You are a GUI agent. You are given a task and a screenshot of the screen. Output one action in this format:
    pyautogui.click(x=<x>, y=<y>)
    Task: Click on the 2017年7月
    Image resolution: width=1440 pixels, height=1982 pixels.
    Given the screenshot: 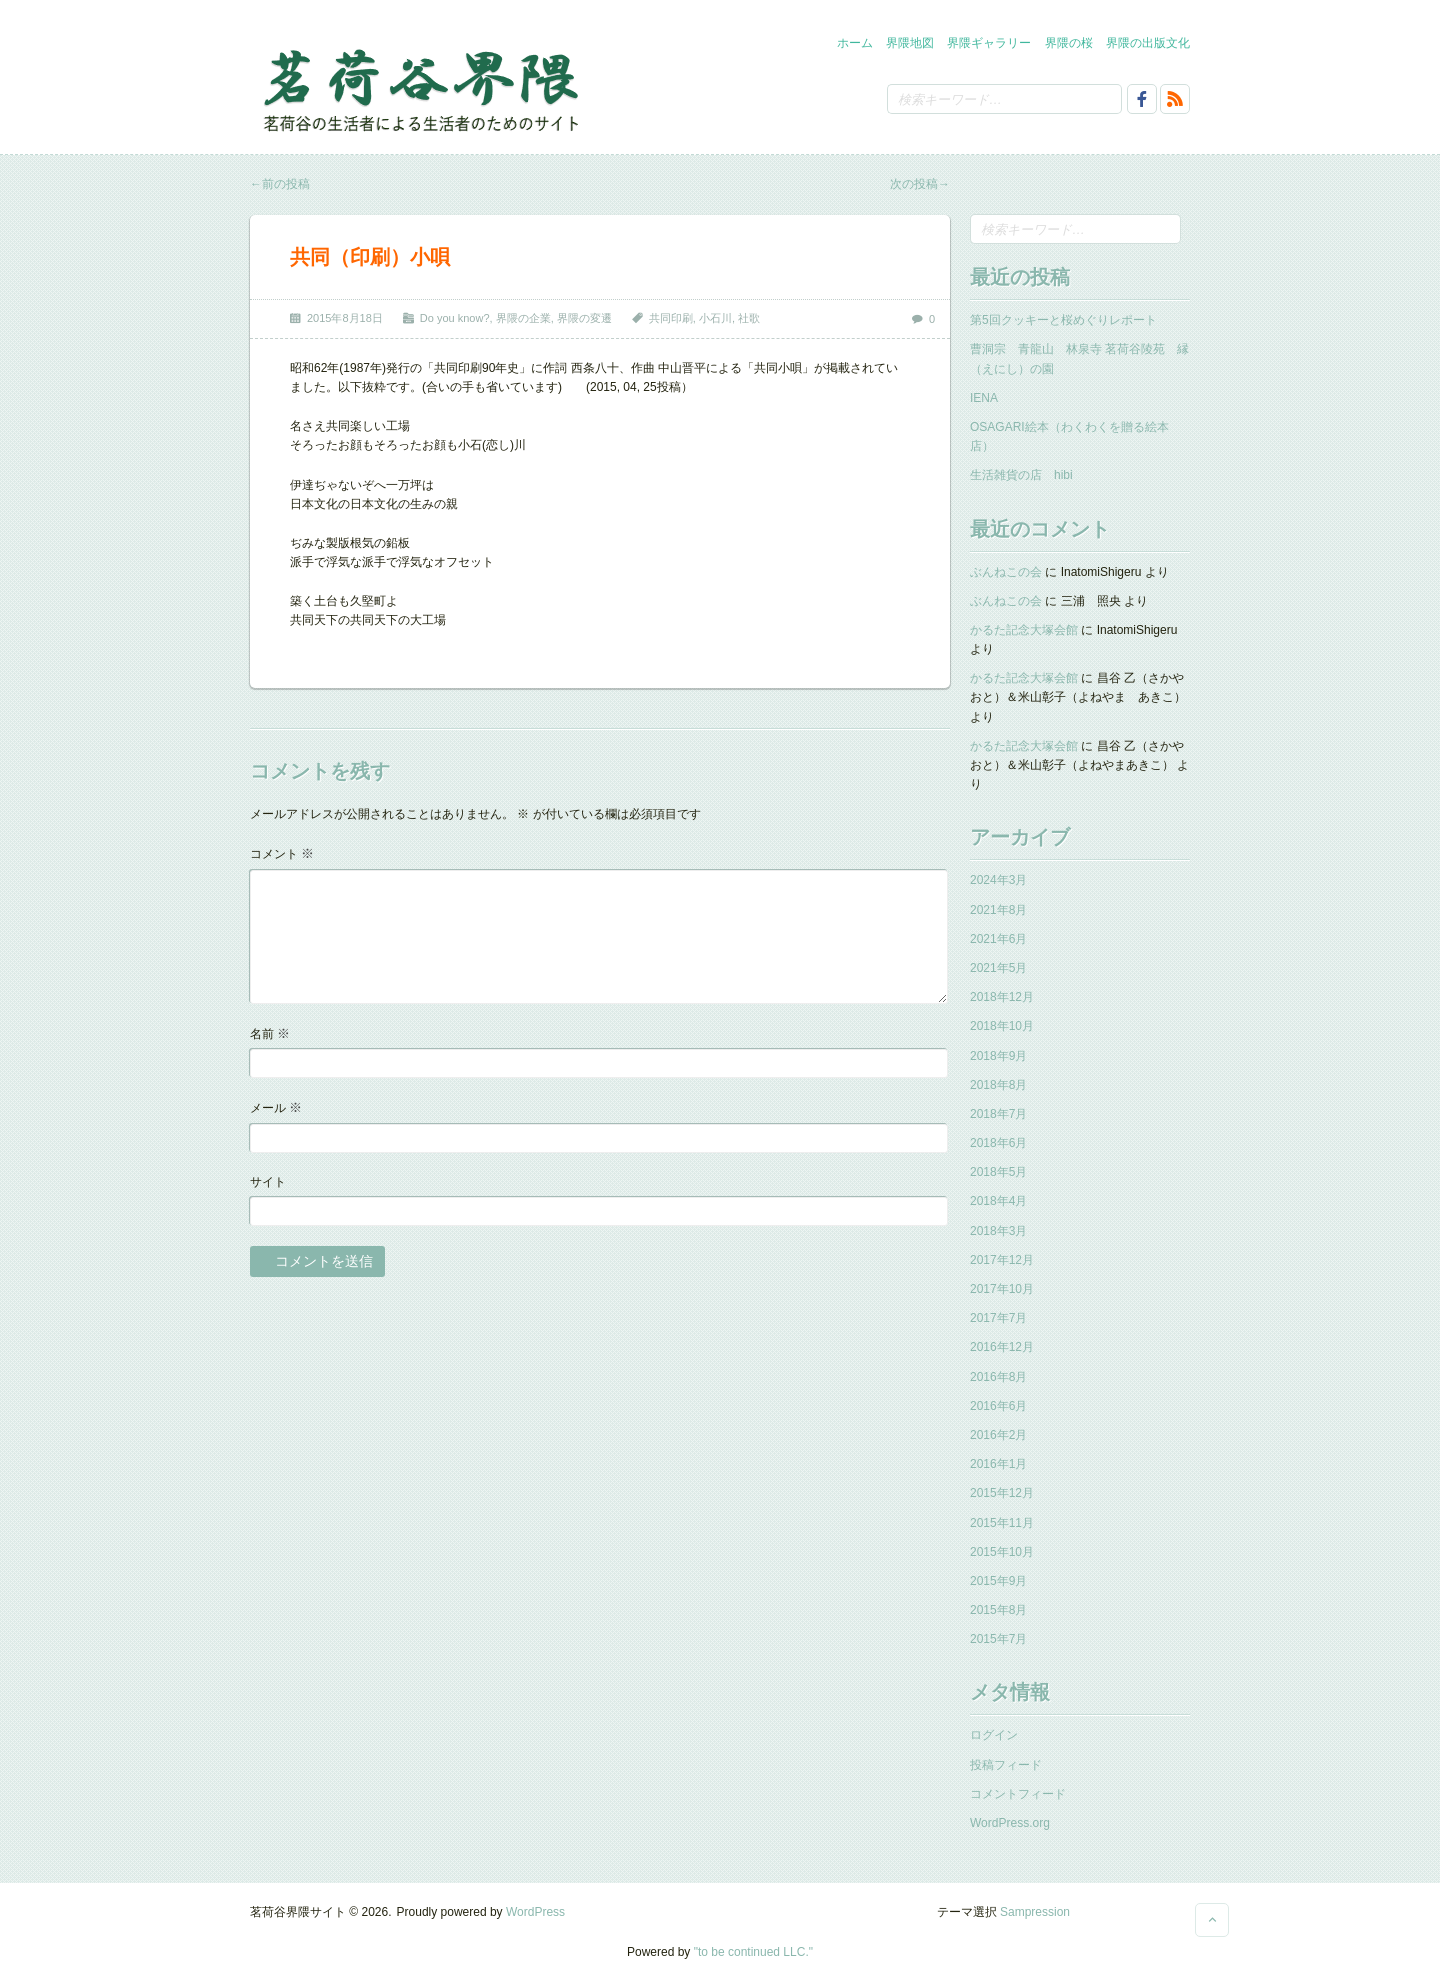 What is the action you would take?
    pyautogui.click(x=998, y=1318)
    